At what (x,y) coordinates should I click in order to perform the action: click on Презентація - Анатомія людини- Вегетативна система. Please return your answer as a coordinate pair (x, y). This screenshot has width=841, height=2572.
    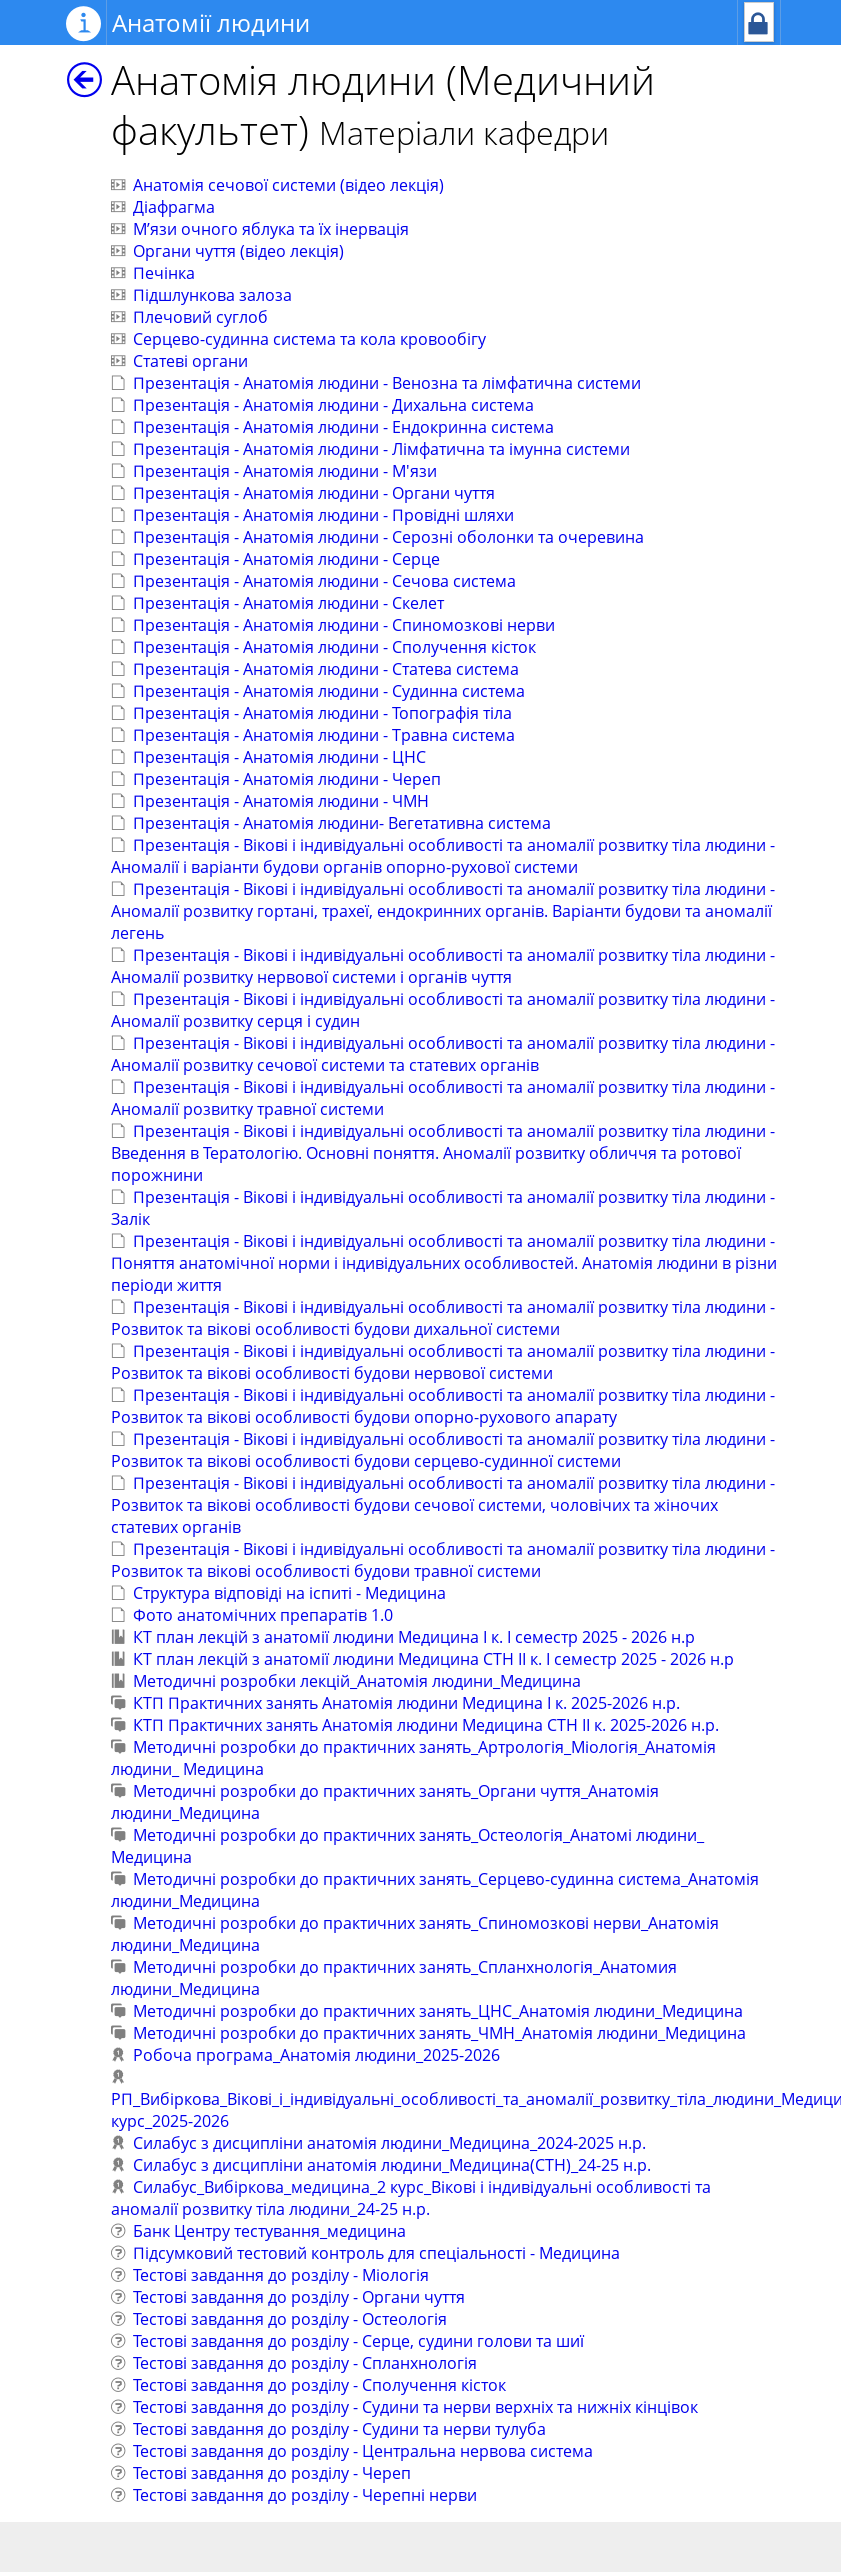
    Looking at the image, I should click on (342, 823).